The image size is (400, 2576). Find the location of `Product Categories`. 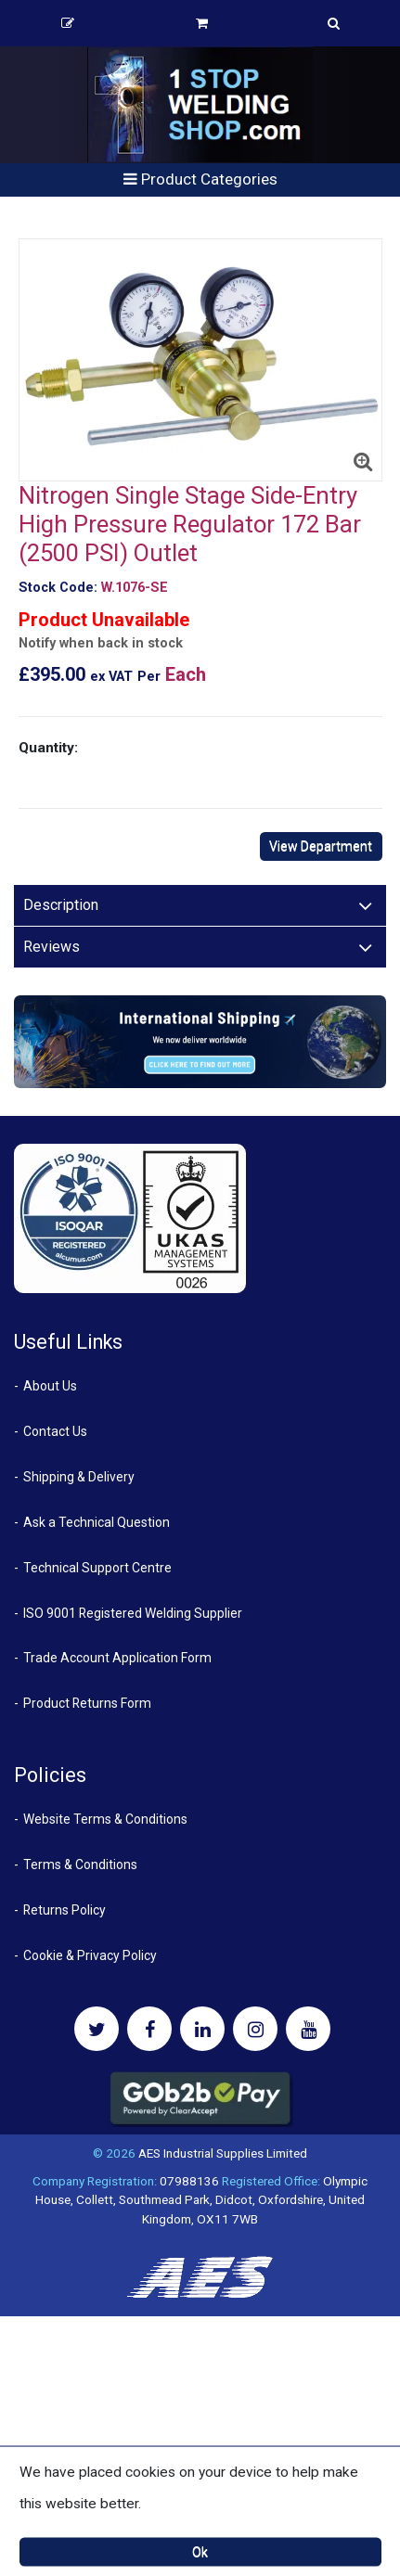

Product Categories is located at coordinates (200, 179).